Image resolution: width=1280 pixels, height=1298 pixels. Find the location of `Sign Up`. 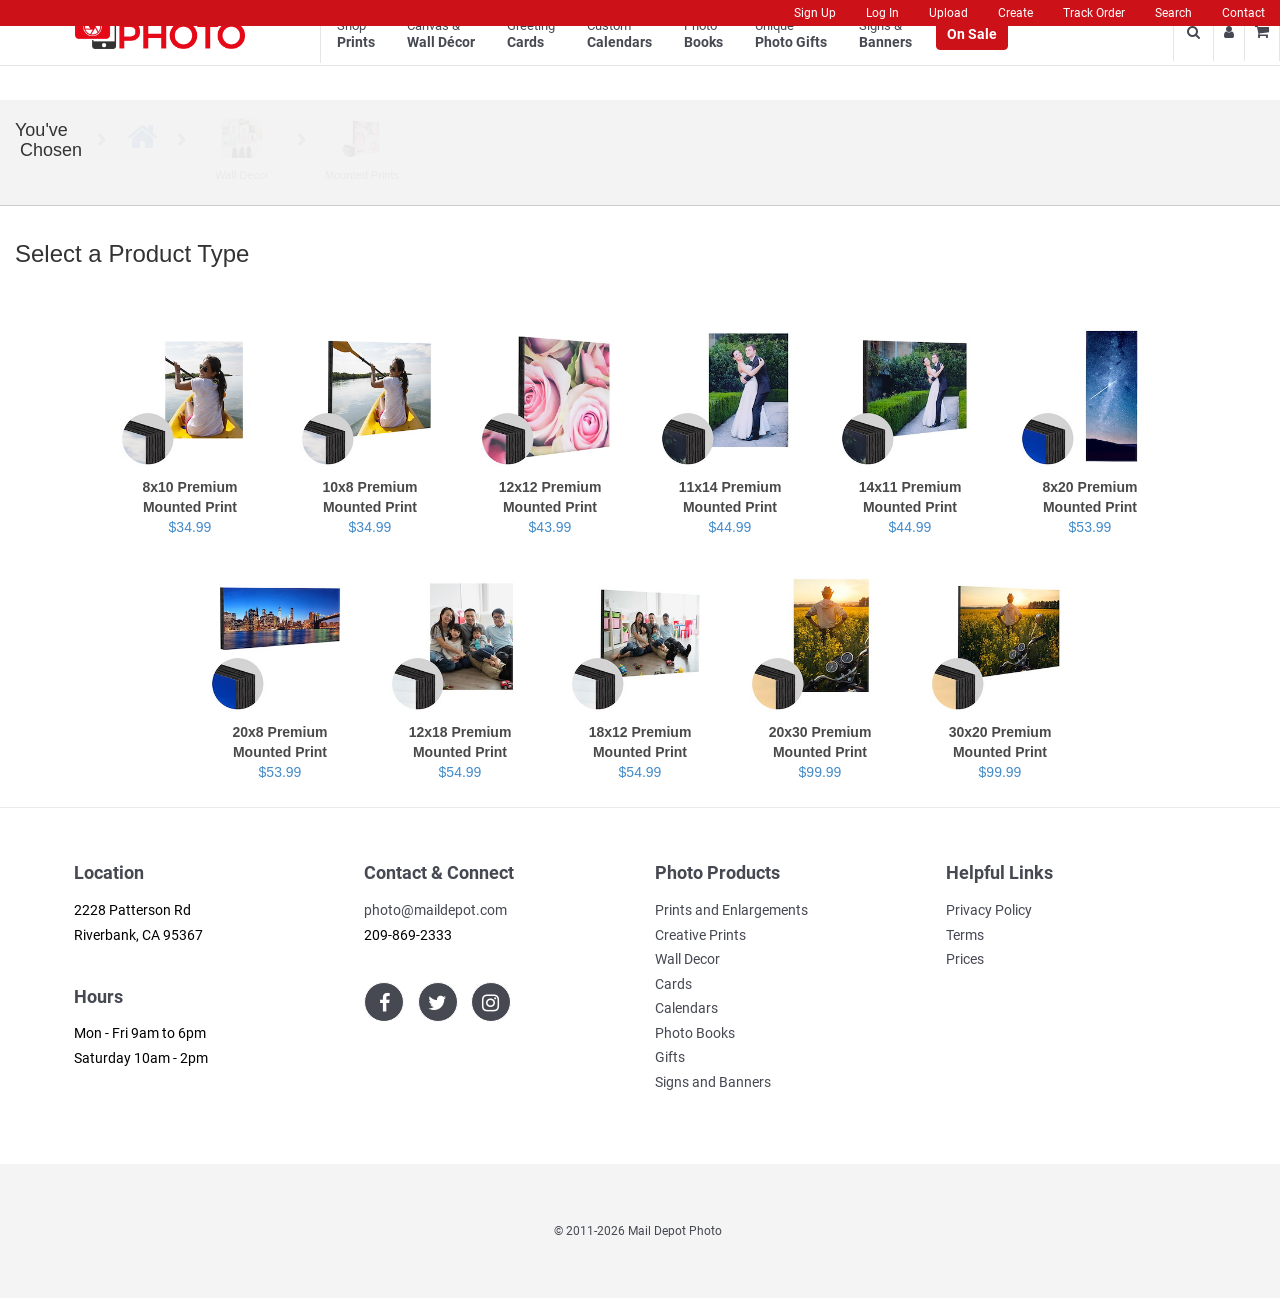

Sign Up is located at coordinates (815, 13).